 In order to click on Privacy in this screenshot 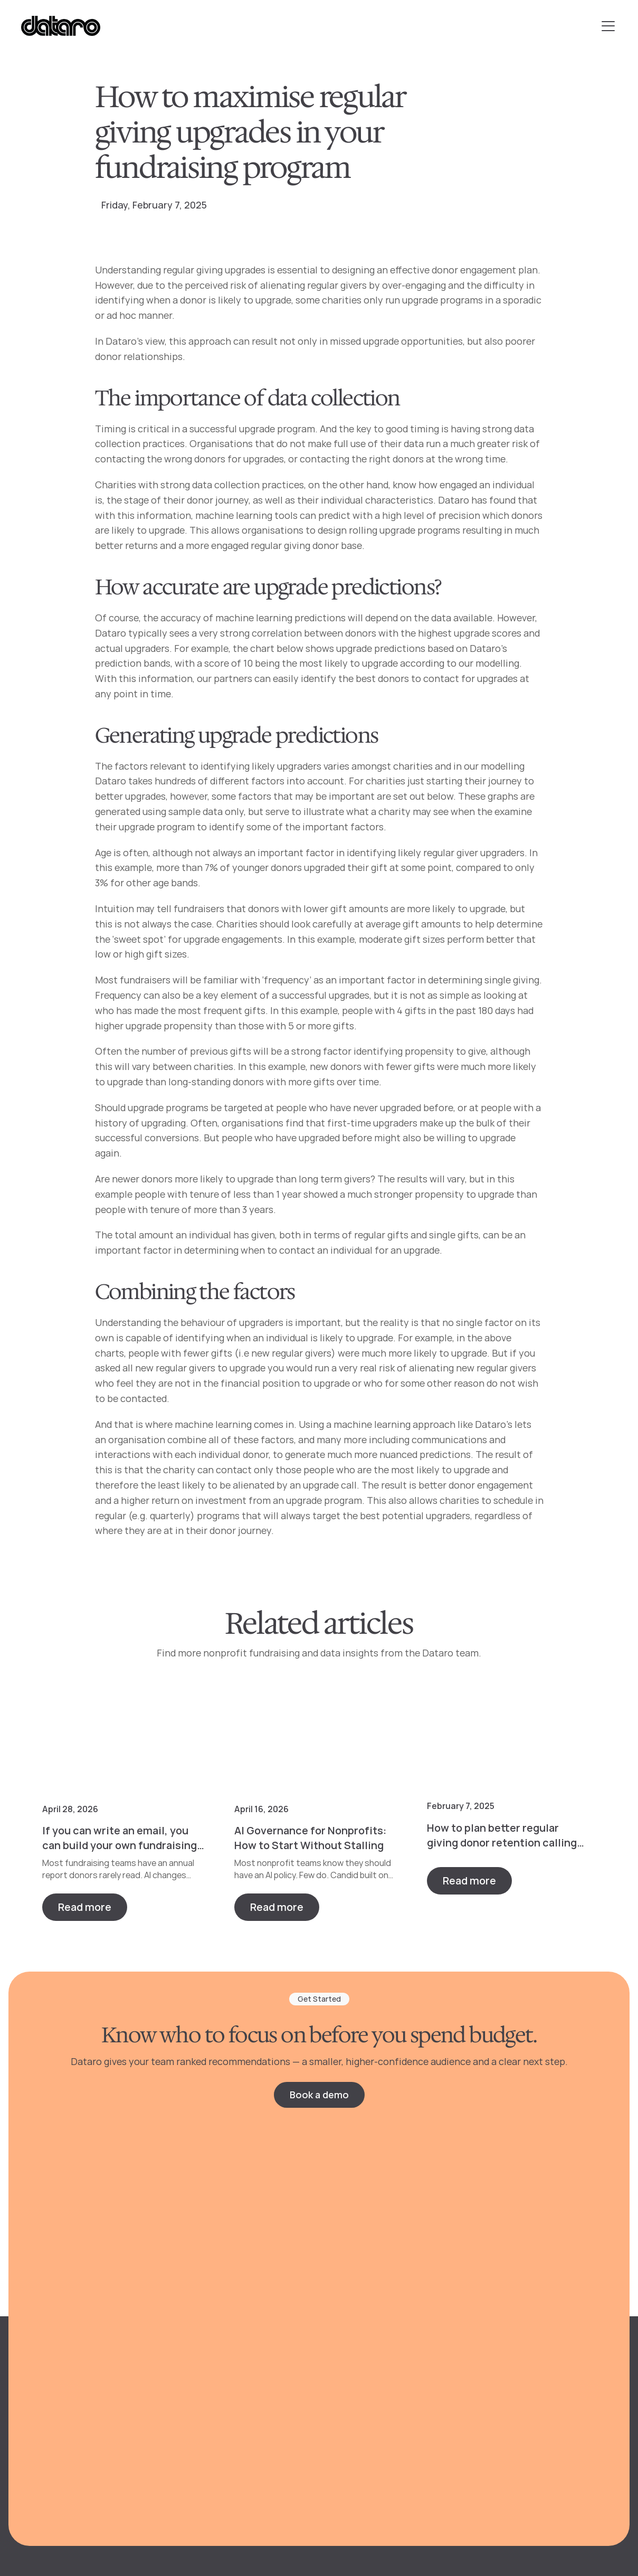, I will do `click(50, 2517)`.